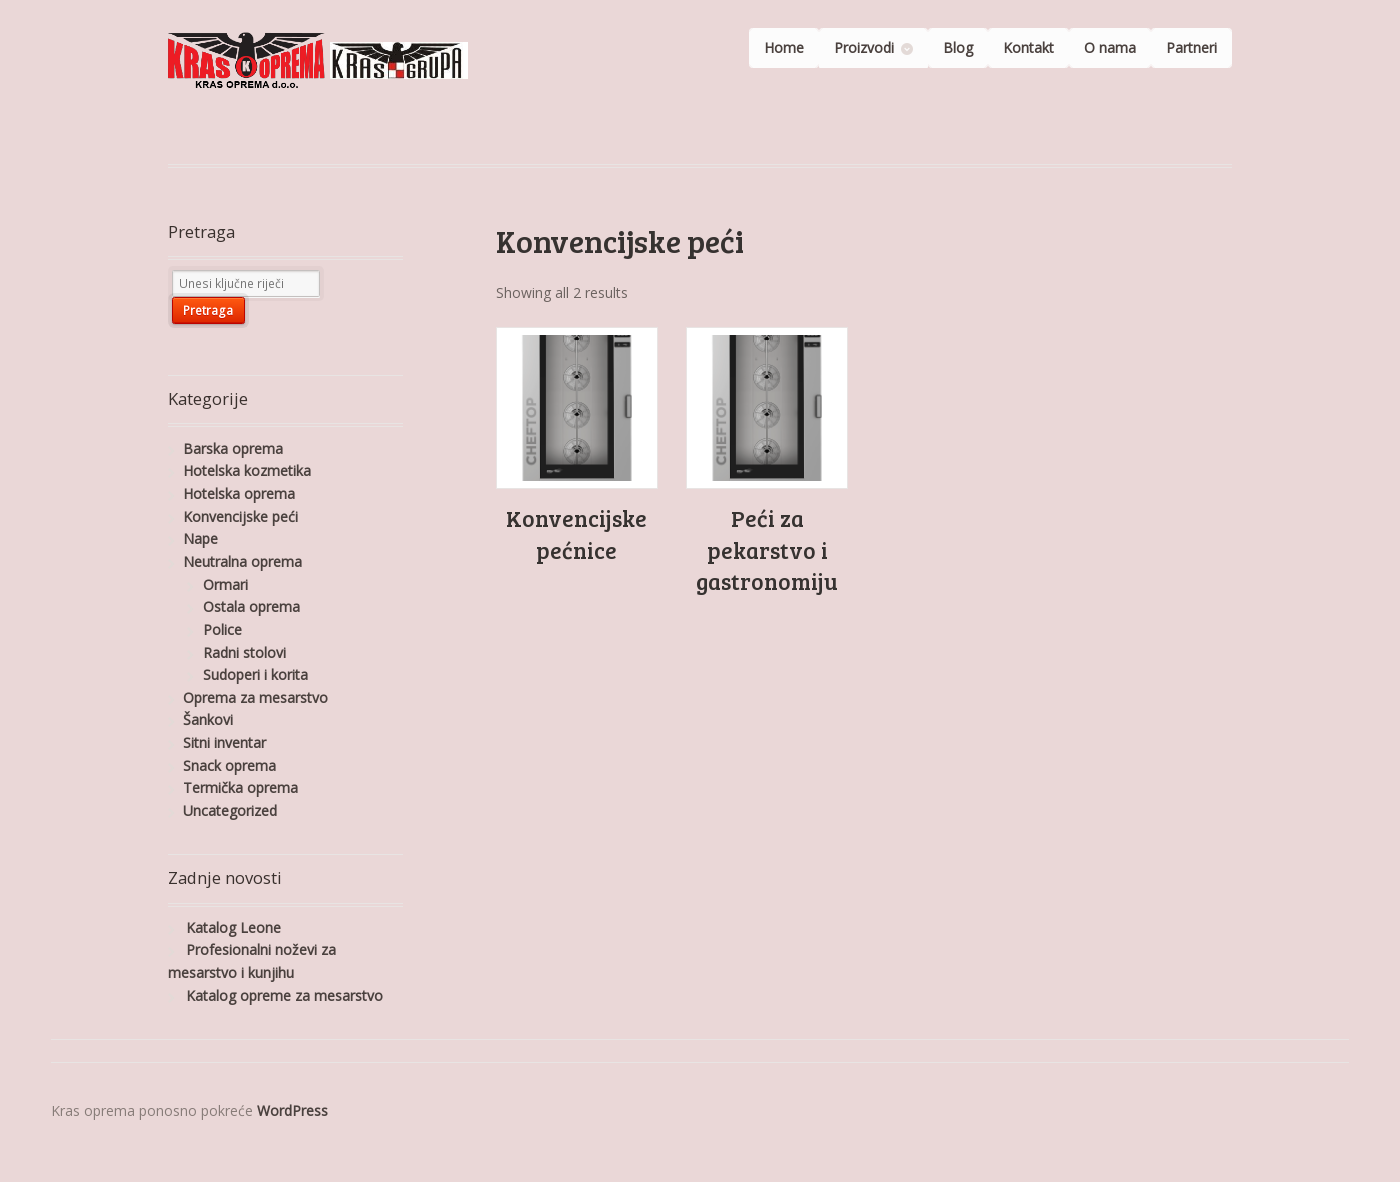  Describe the element at coordinates (239, 493) in the screenshot. I see `Hotelska oprema` at that location.